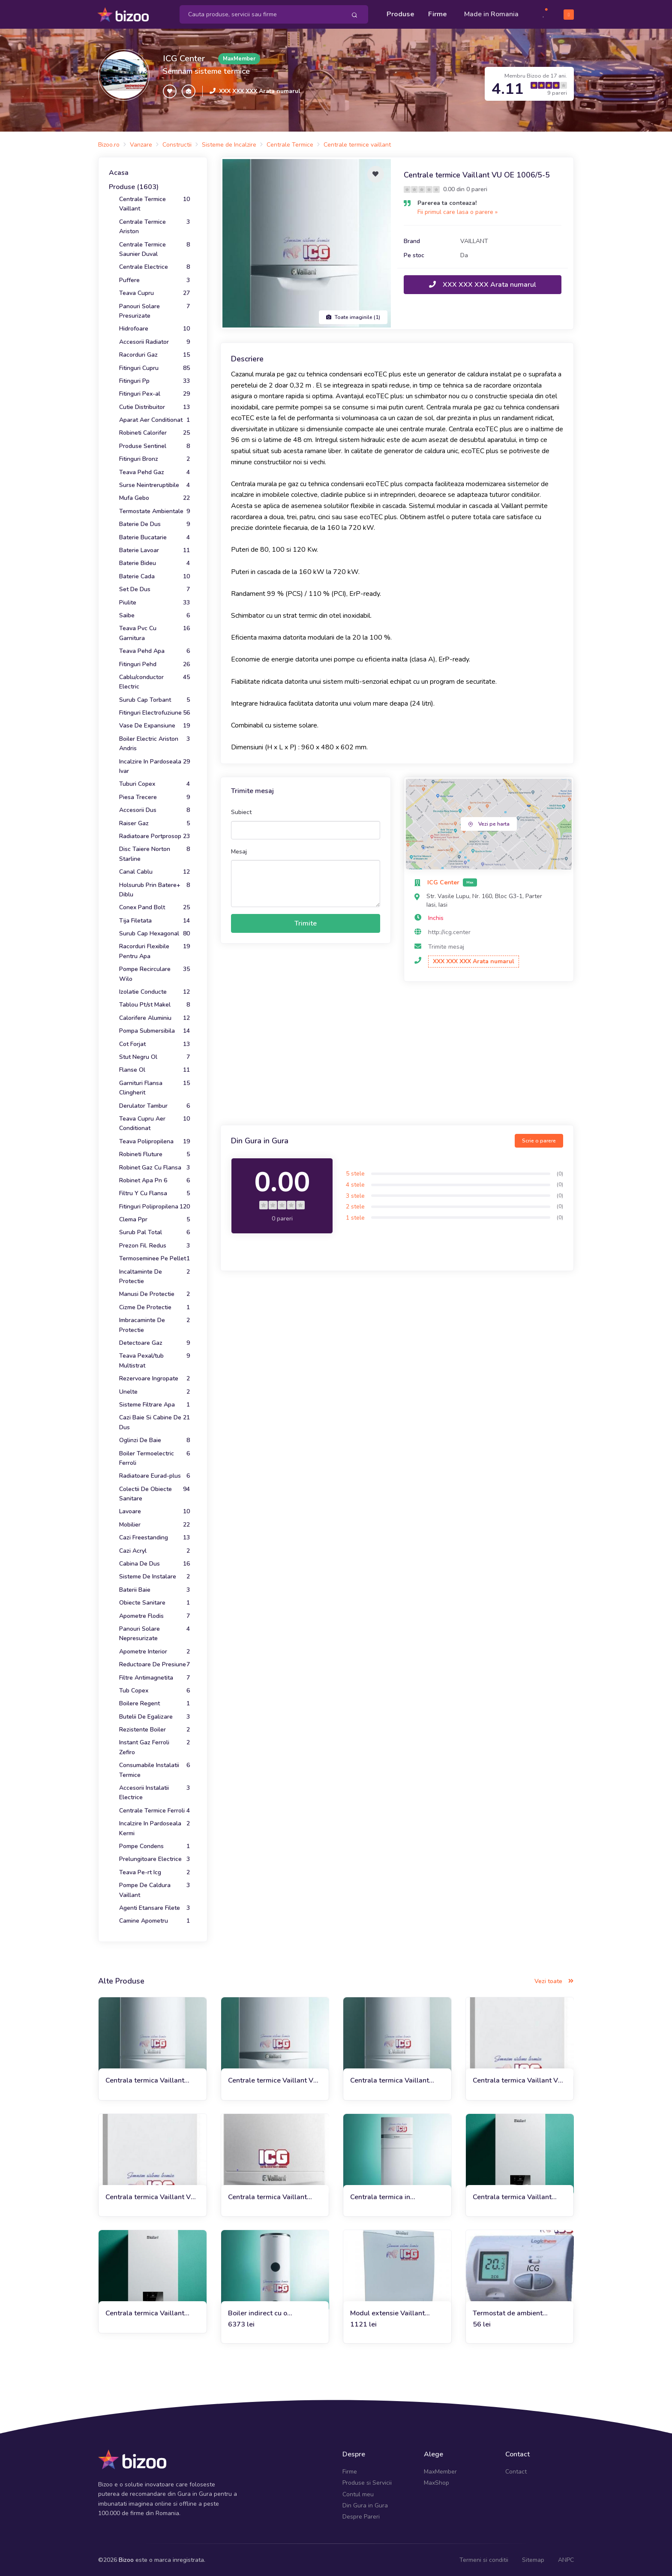 The image size is (672, 2576). What do you see at coordinates (355, 1206) in the screenshot?
I see `2 stele` at bounding box center [355, 1206].